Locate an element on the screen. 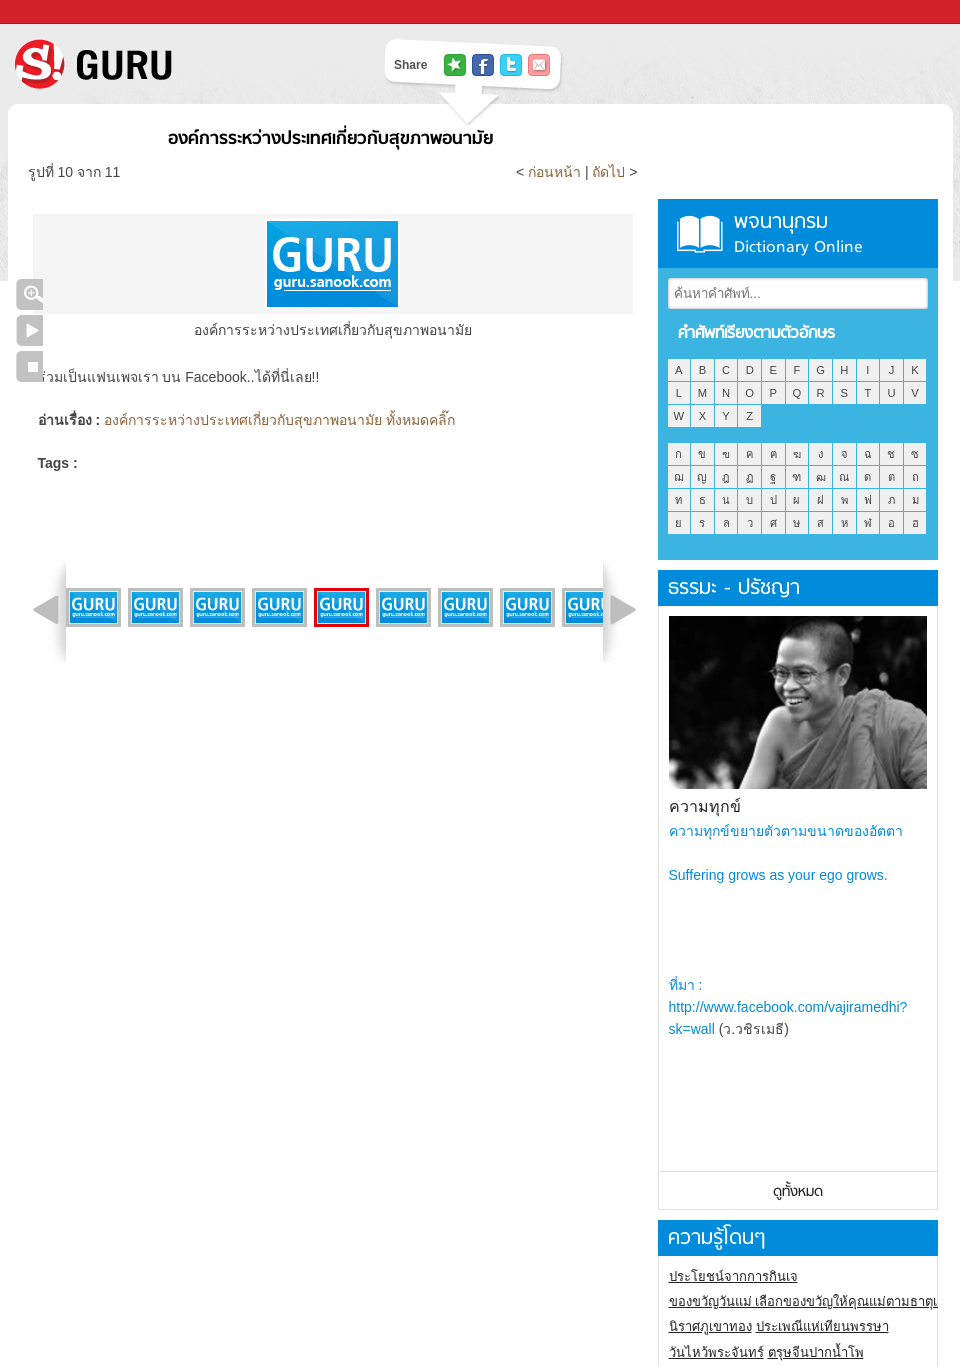 This screenshot has height=1366, width=960. ดูทั้งหมด is located at coordinates (798, 1192).